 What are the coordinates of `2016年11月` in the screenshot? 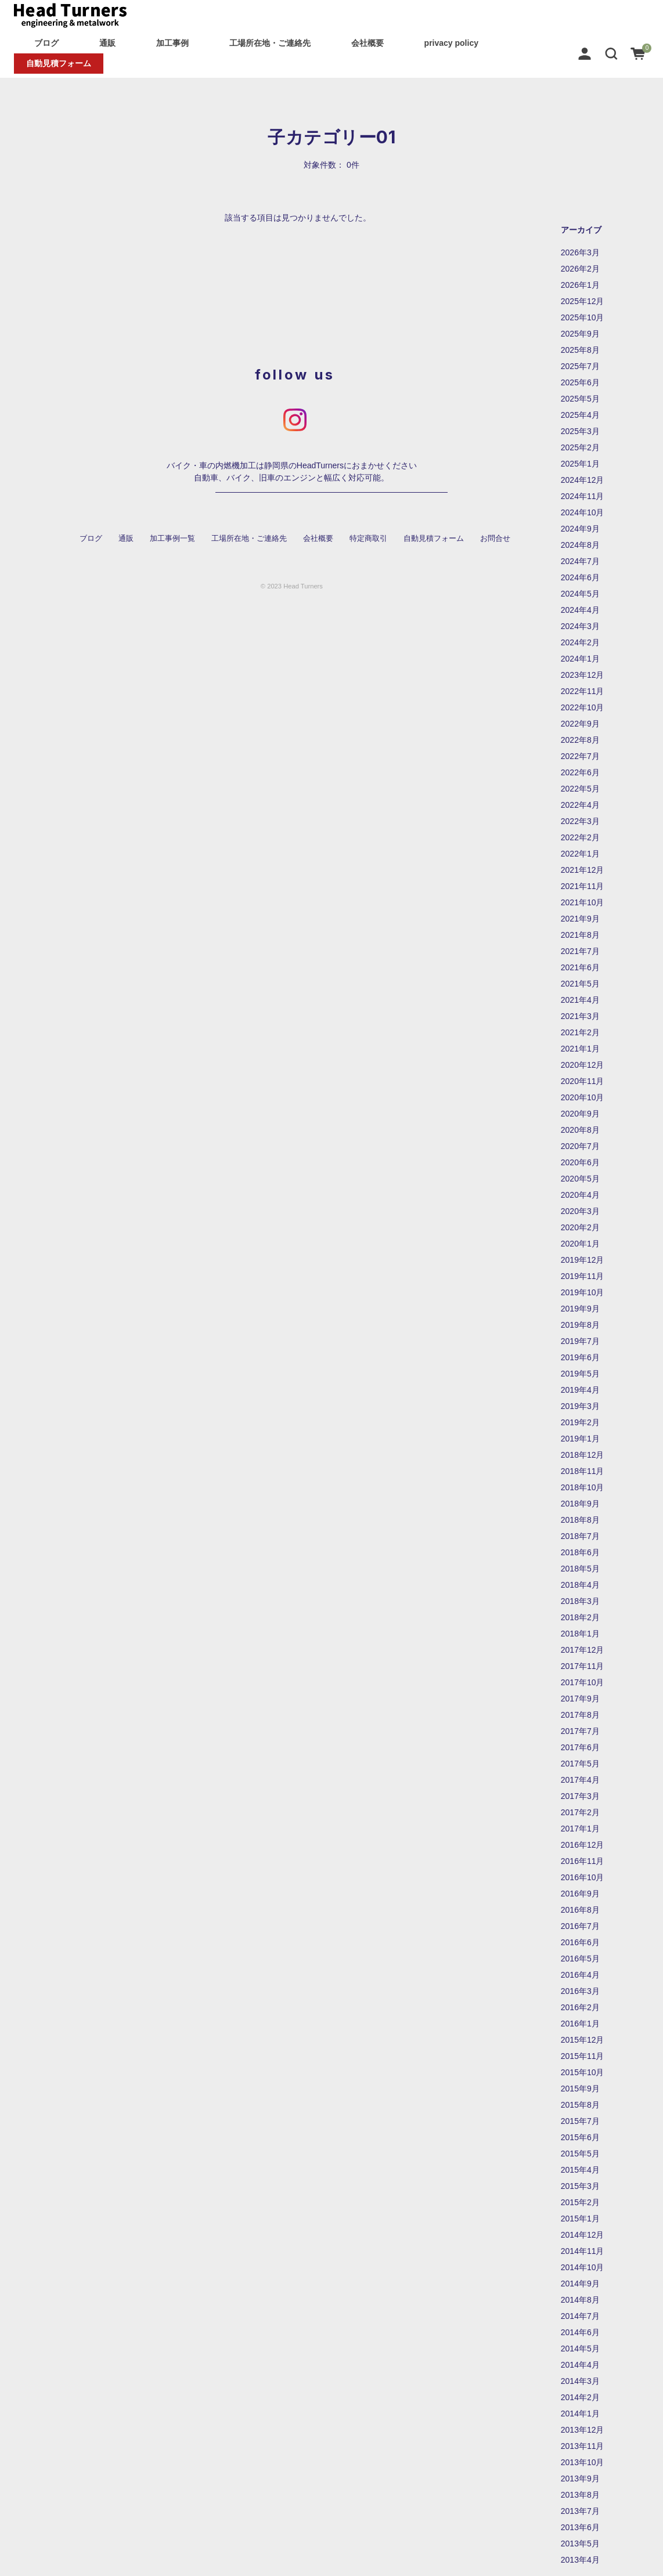 It's located at (582, 1861).